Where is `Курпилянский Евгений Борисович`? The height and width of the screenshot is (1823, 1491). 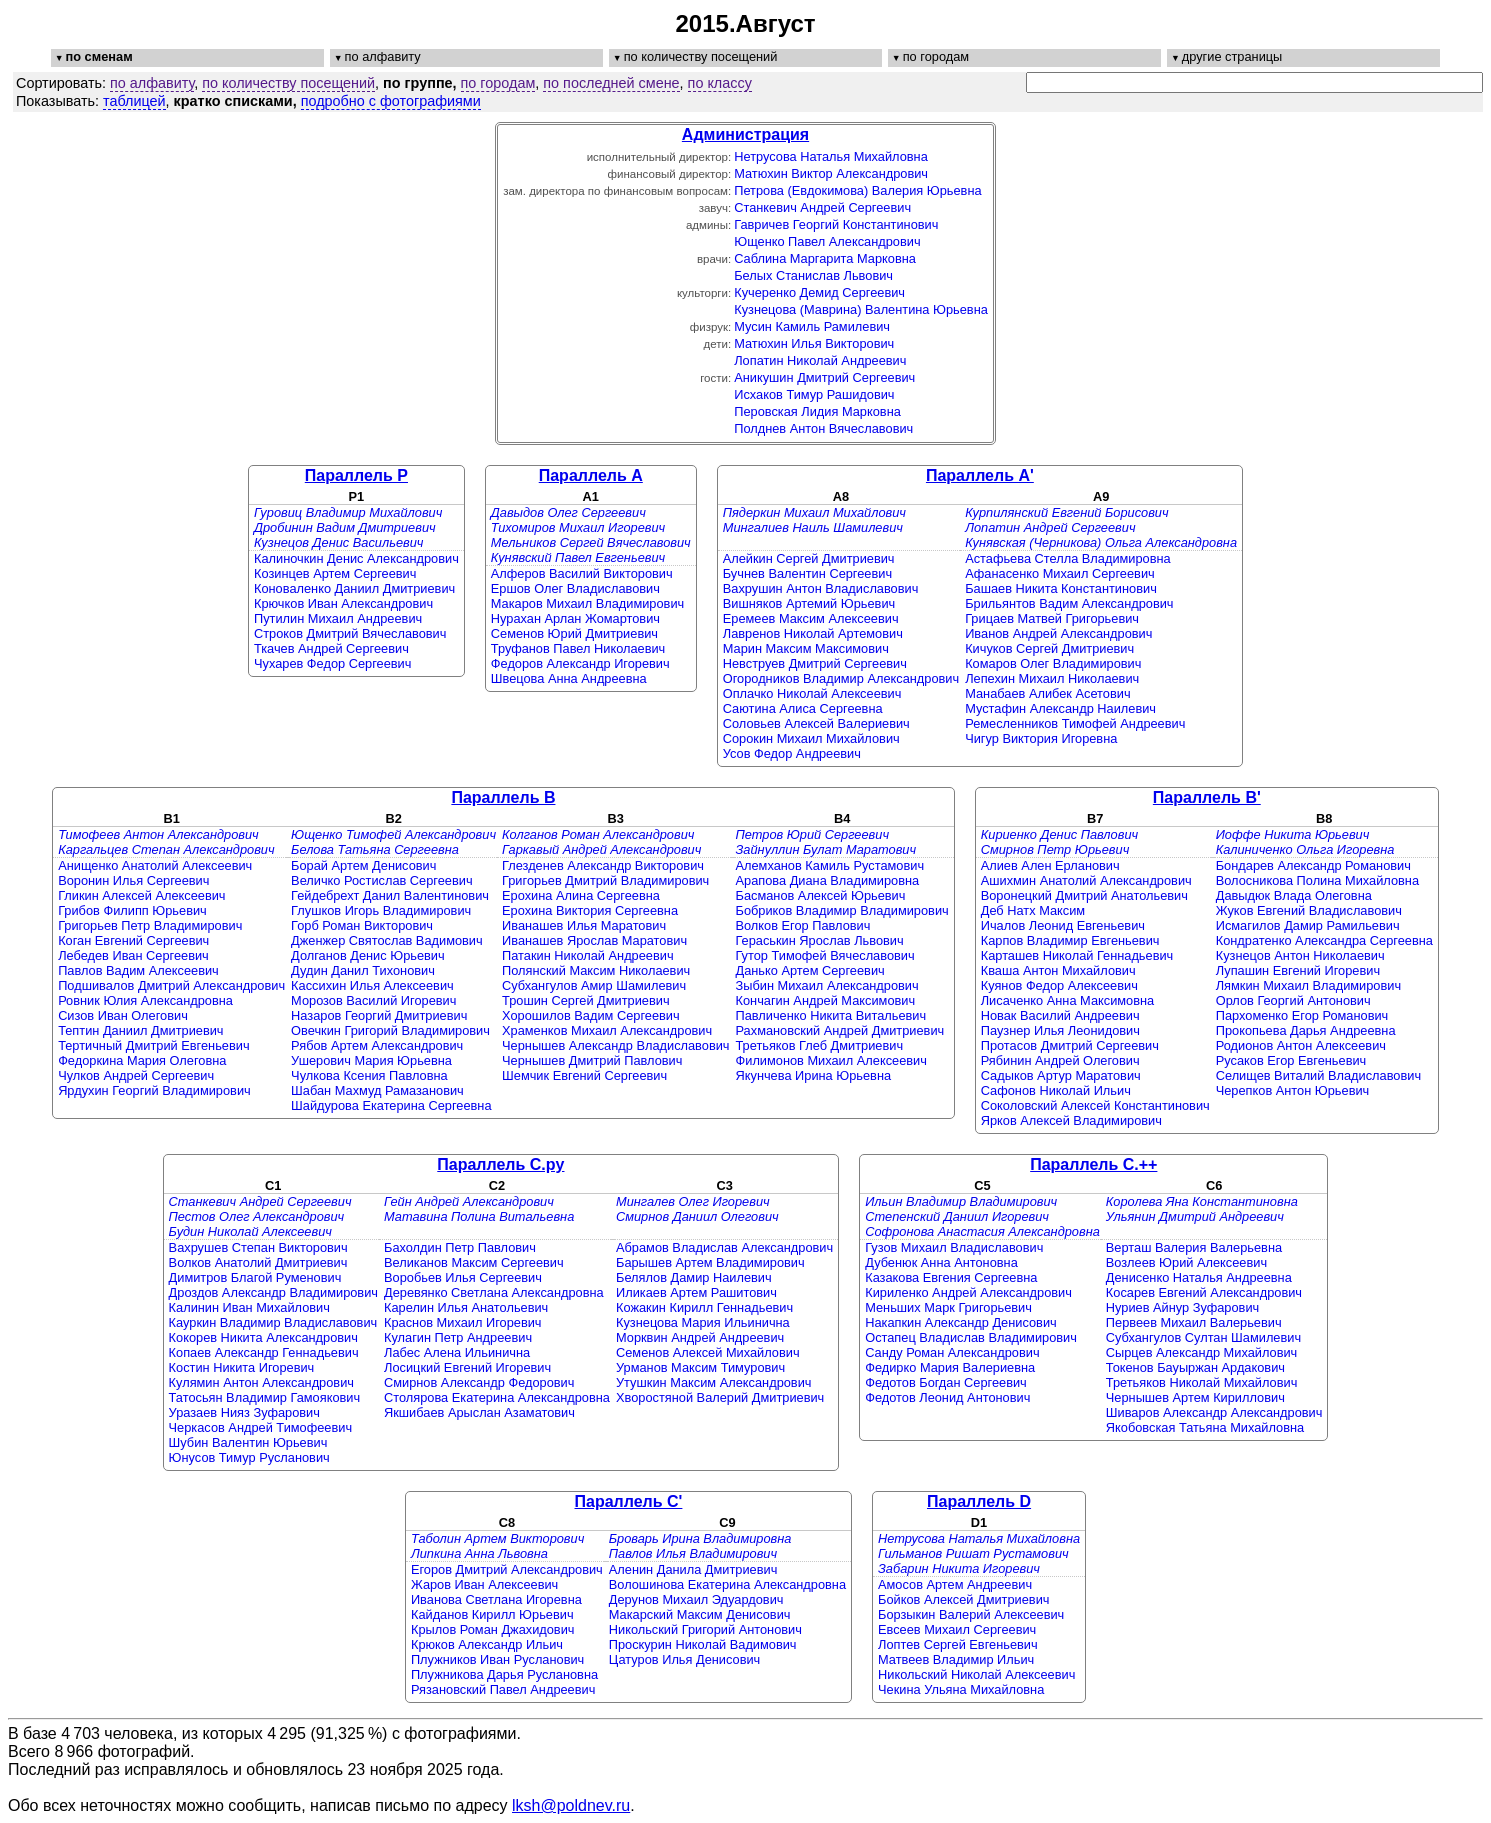 Курпилянский Евгений Борисович is located at coordinates (1066, 512).